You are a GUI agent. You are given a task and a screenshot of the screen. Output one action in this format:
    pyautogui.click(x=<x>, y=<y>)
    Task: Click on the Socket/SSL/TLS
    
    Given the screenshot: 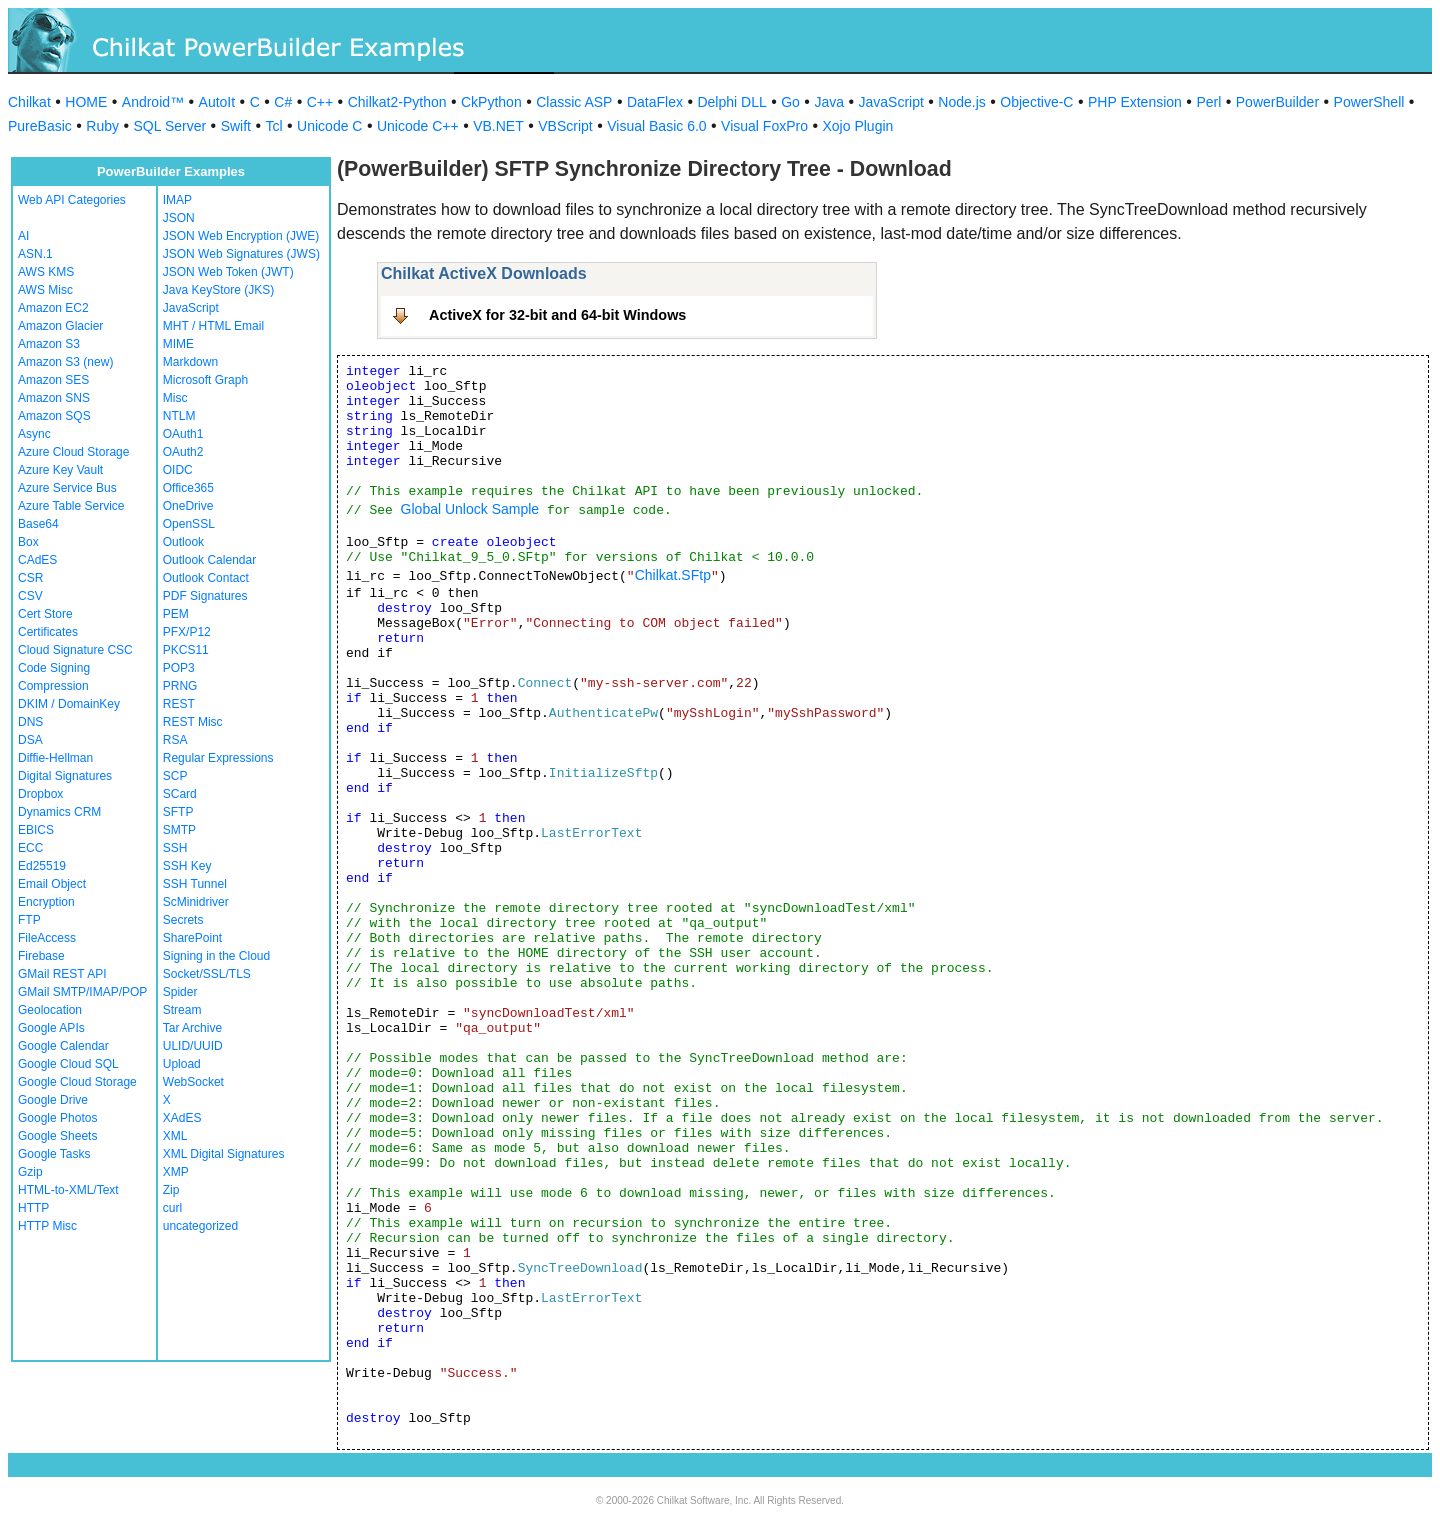 What is the action you would take?
    pyautogui.click(x=207, y=974)
    